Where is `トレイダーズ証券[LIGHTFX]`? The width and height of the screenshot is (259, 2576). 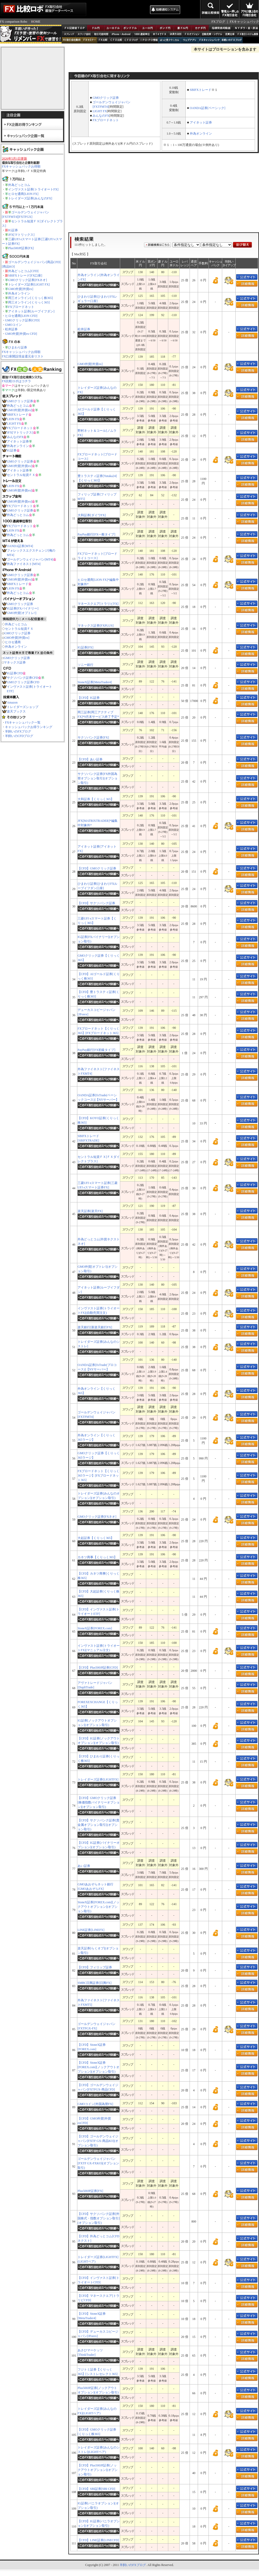
トレイダーズ証券[LIGHTFX] is located at coordinates (98, 1779).